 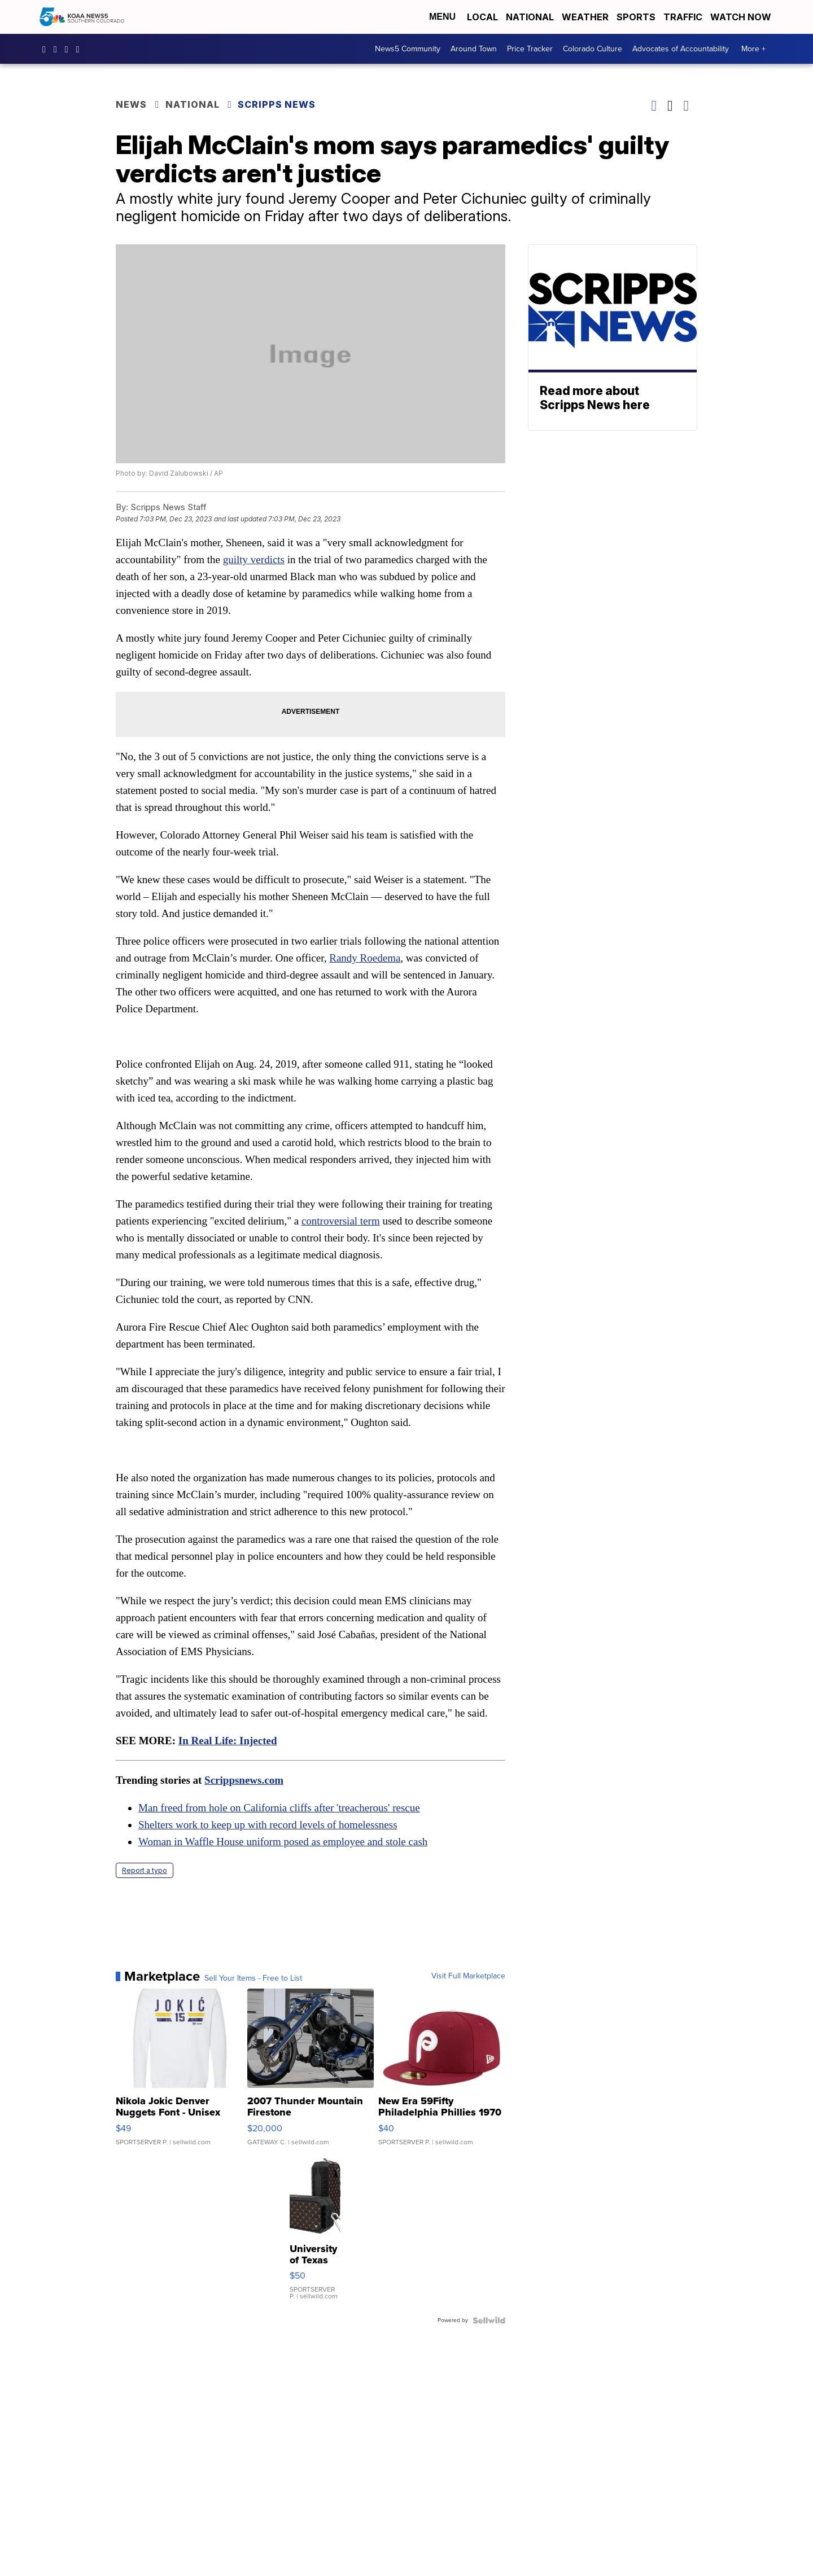 What do you see at coordinates (144, 1870) in the screenshot?
I see `Report a typo` at bounding box center [144, 1870].